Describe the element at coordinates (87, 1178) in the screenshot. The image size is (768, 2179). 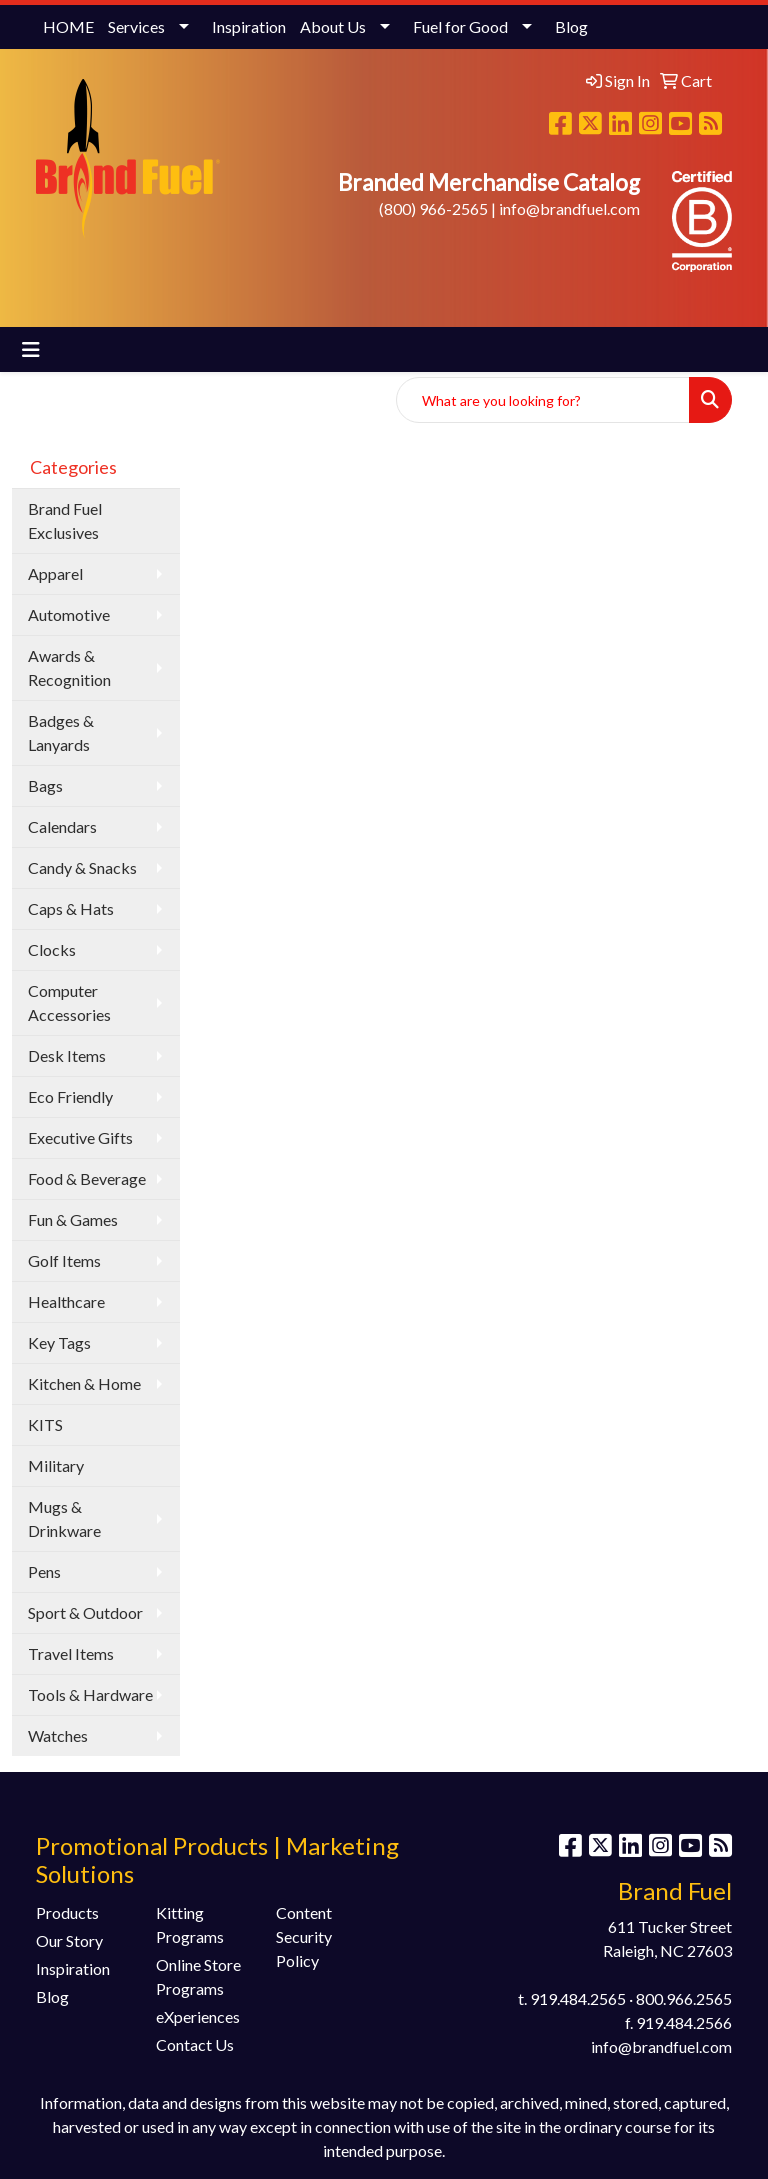
I see `Food & Beverage` at that location.